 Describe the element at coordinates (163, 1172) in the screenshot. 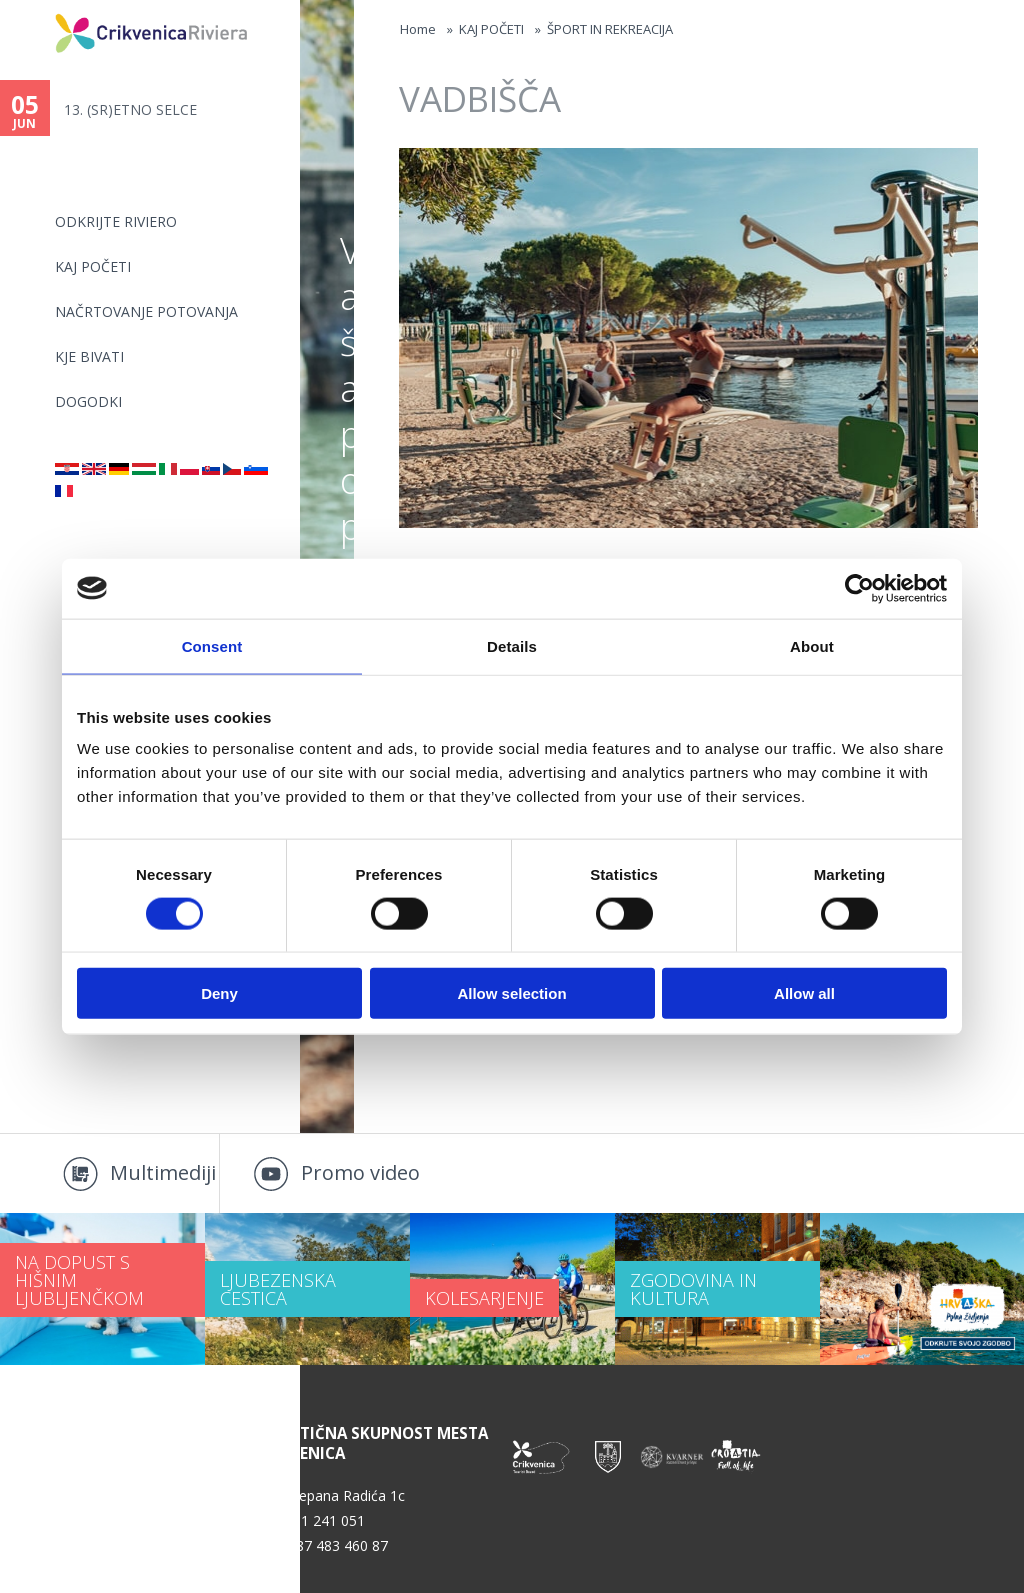

I see `Multimediji` at that location.